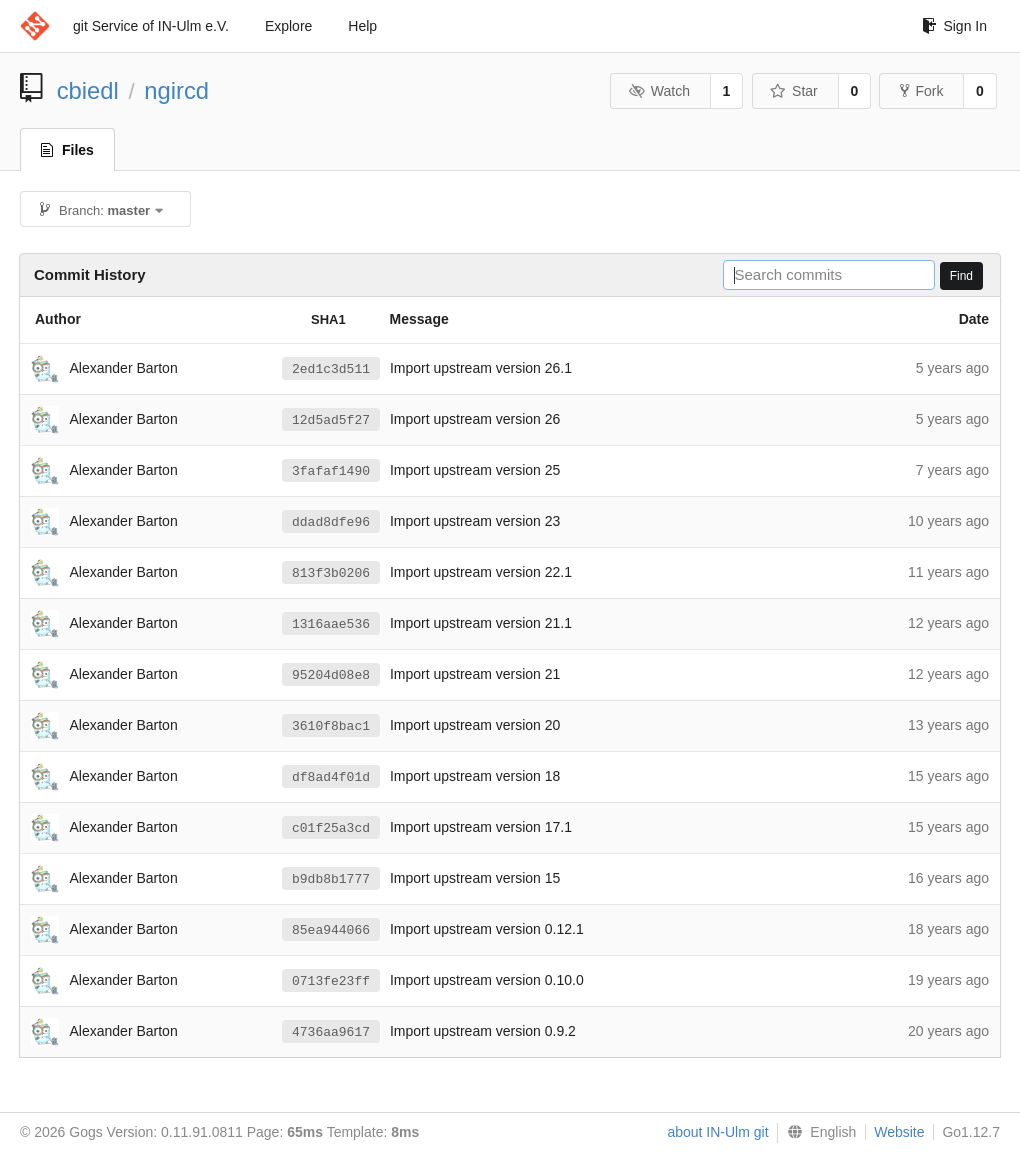  Describe the element at coordinates (331, 1032) in the screenshot. I see `4736aa9617` at that location.